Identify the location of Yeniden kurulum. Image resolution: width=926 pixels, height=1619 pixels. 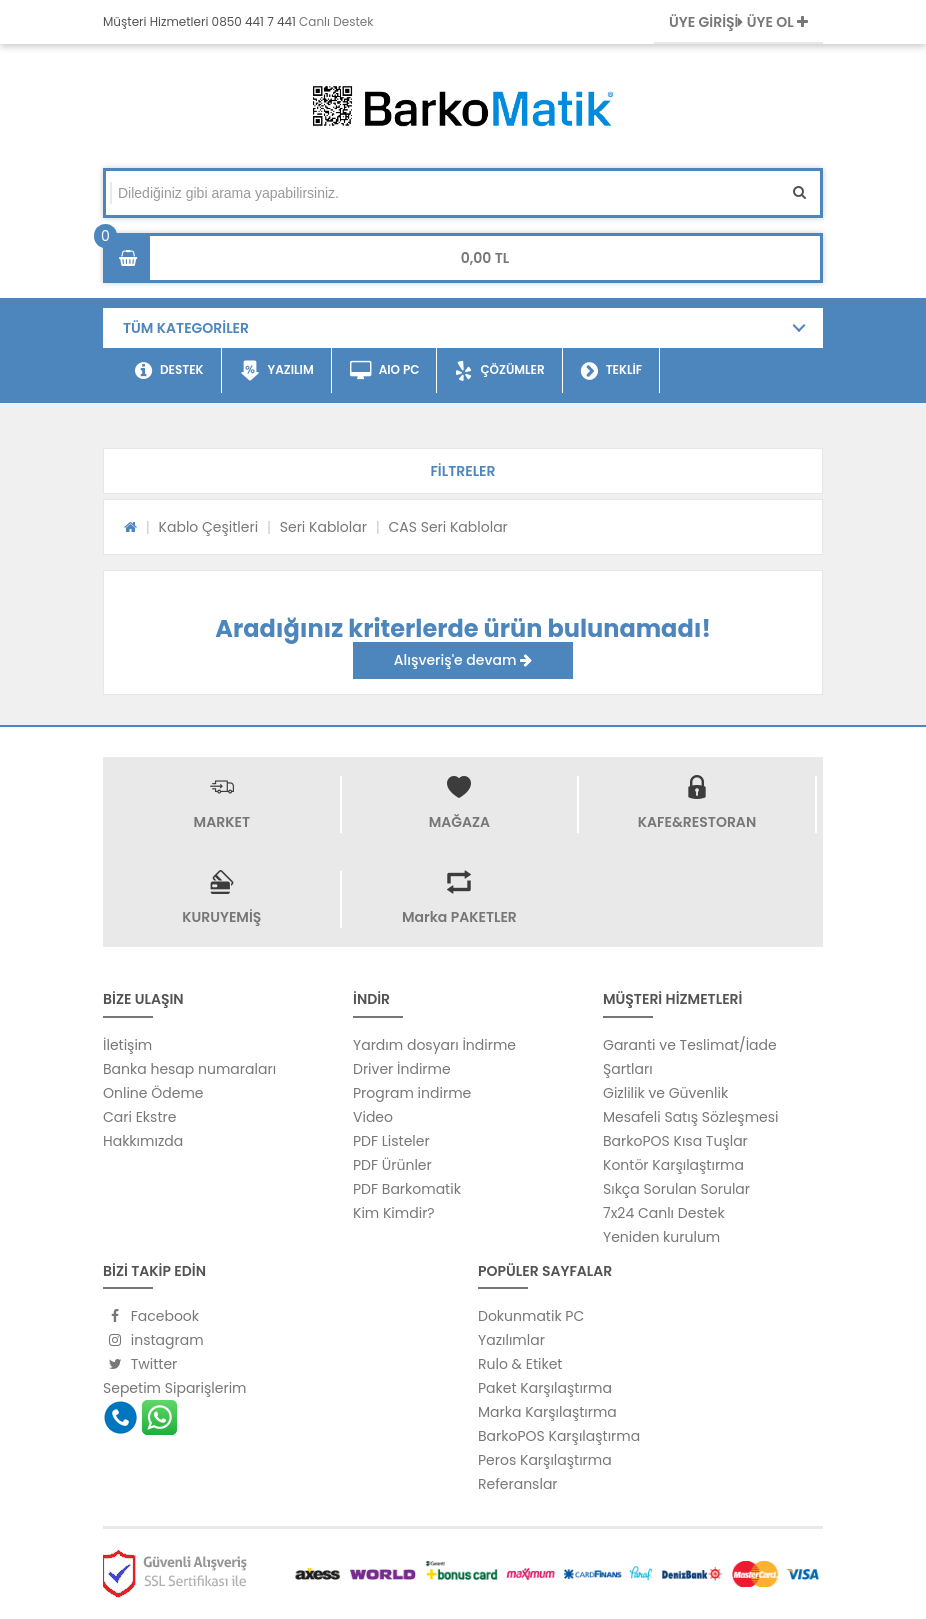
(661, 1237).